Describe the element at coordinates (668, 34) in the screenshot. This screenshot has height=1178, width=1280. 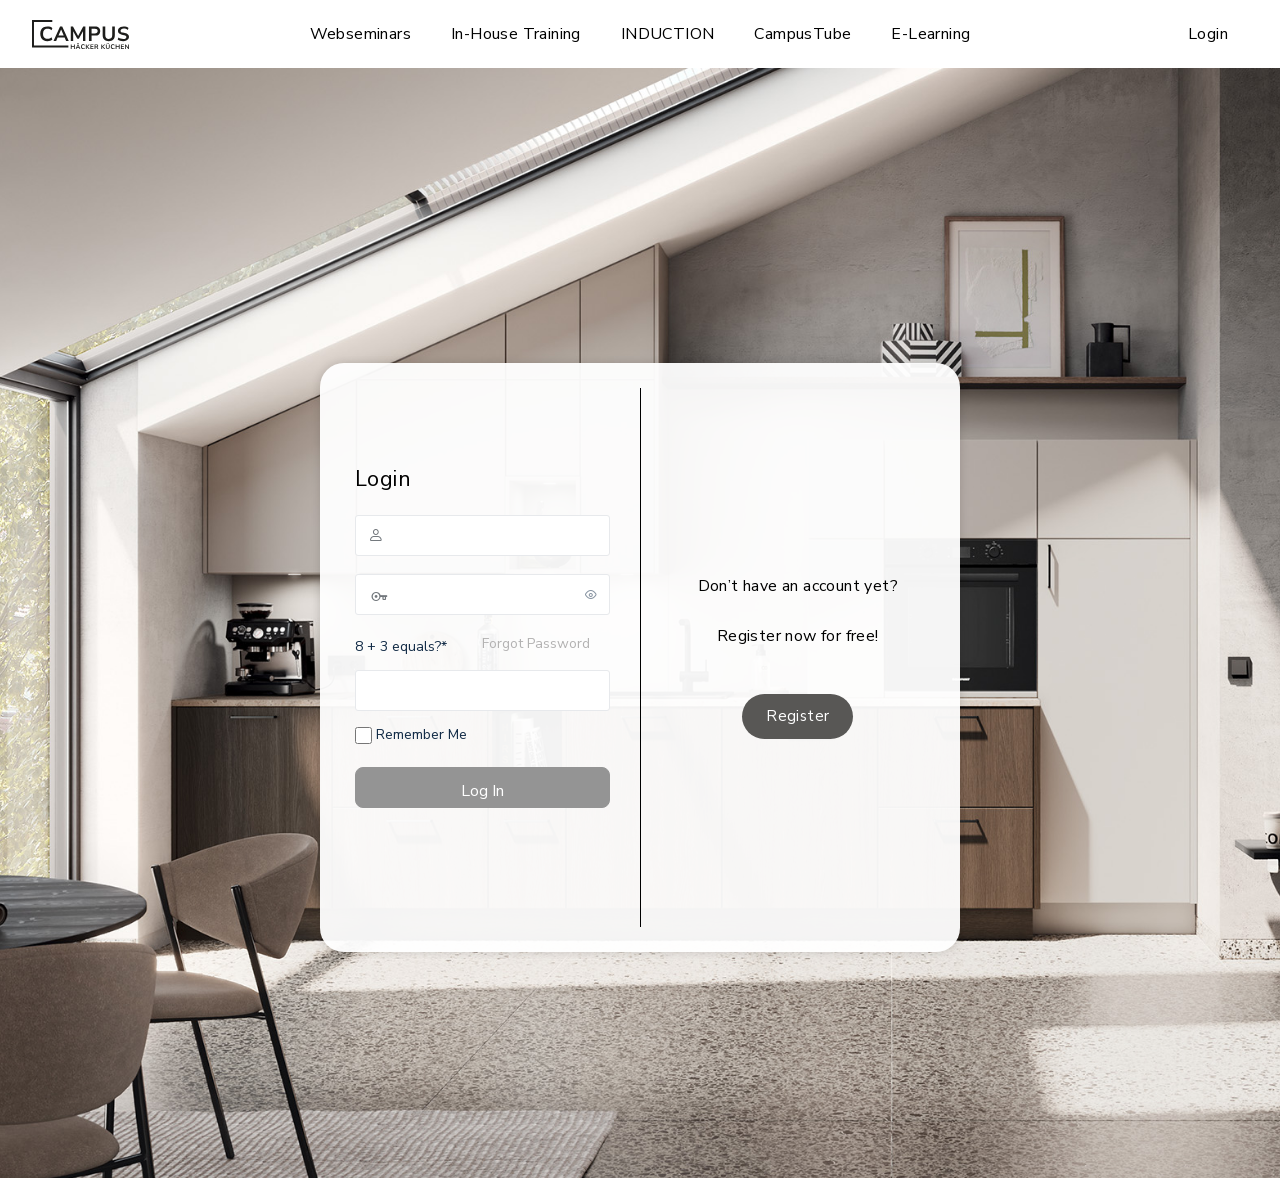
I see `INDUCTION` at that location.